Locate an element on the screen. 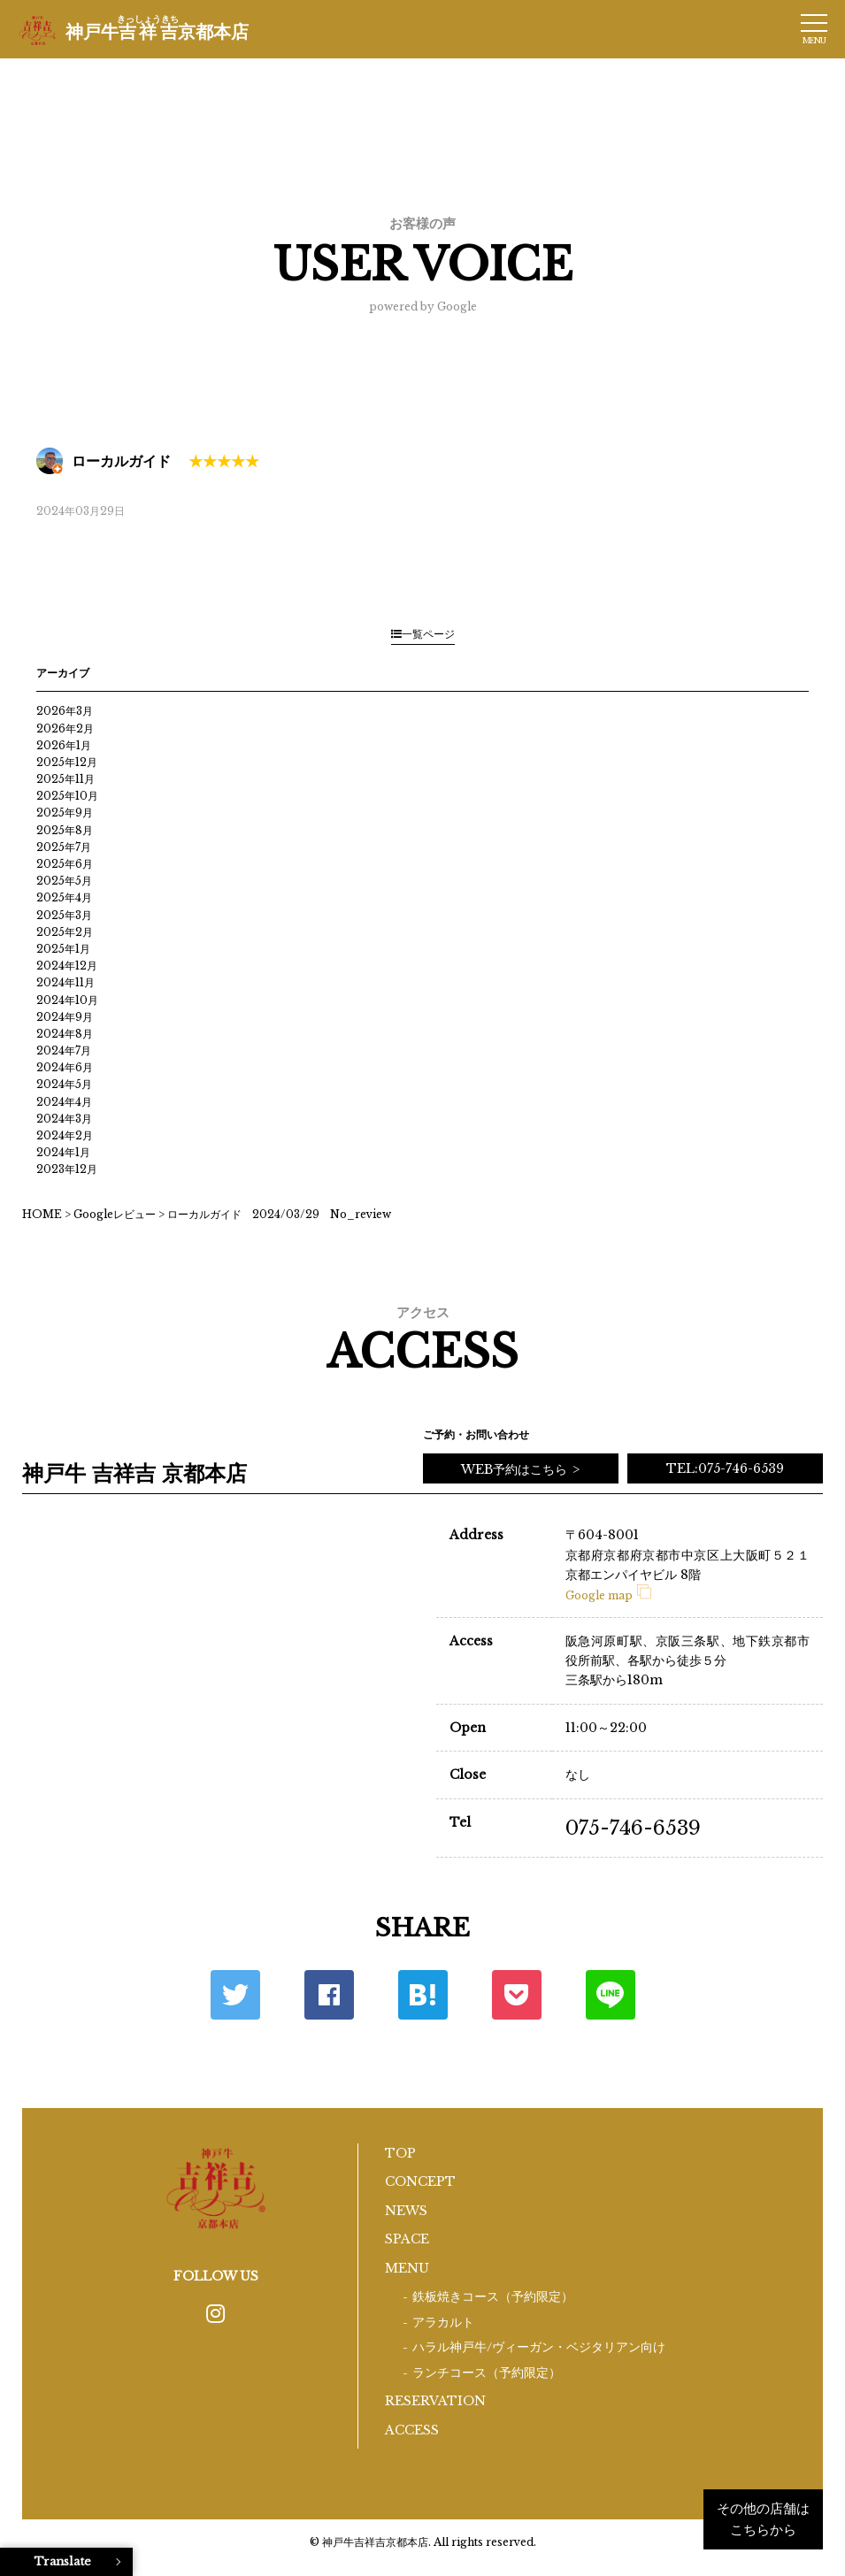 The image size is (845, 2576). 2025年5月 is located at coordinates (64, 880).